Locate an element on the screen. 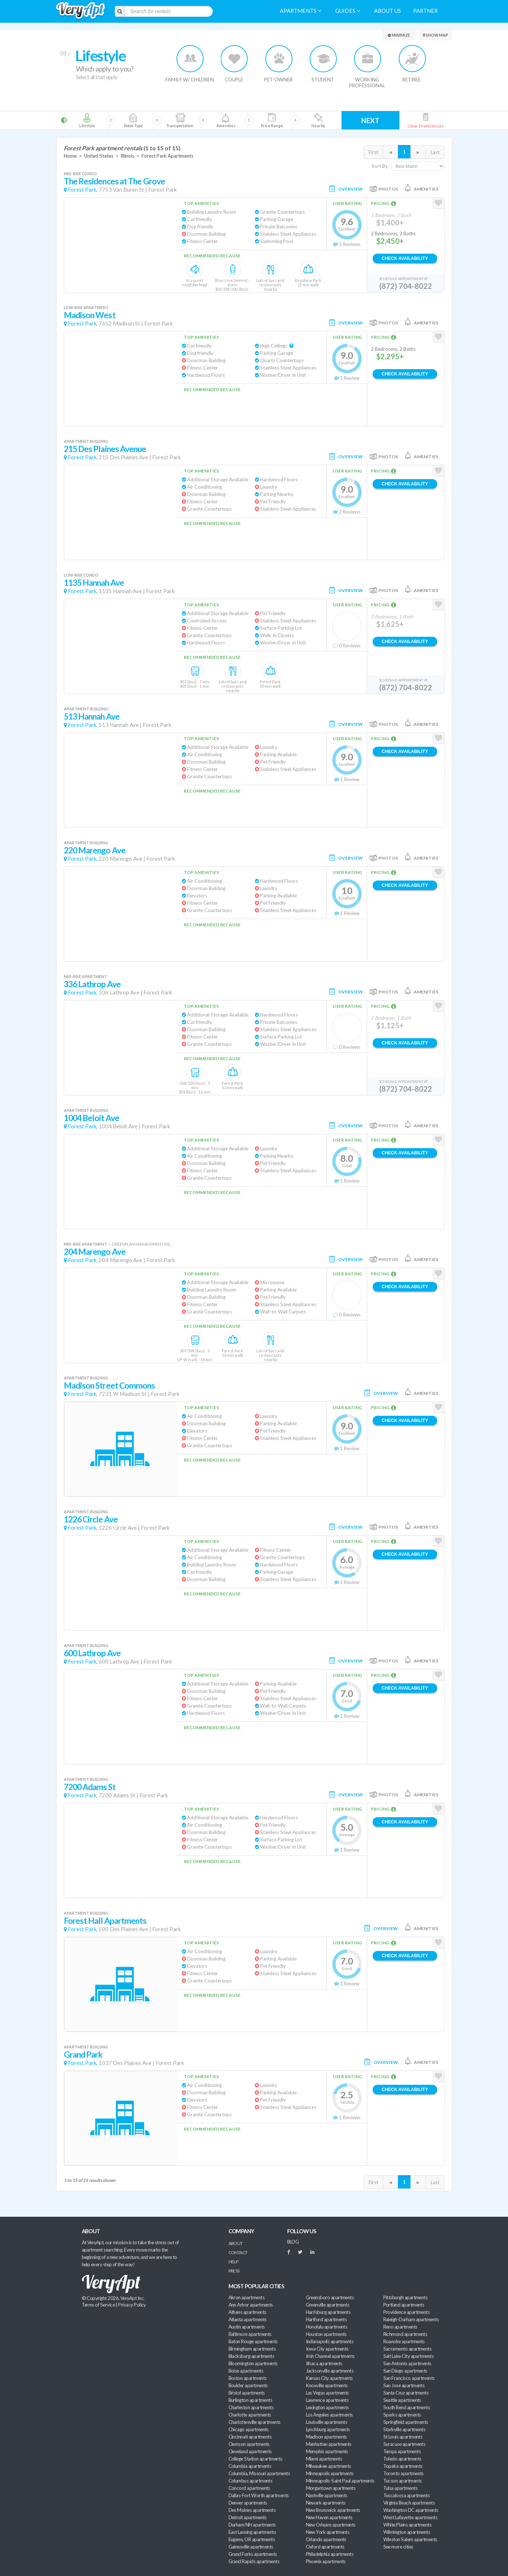  Minneapolis-Saint Paul apartments is located at coordinates (340, 2481).